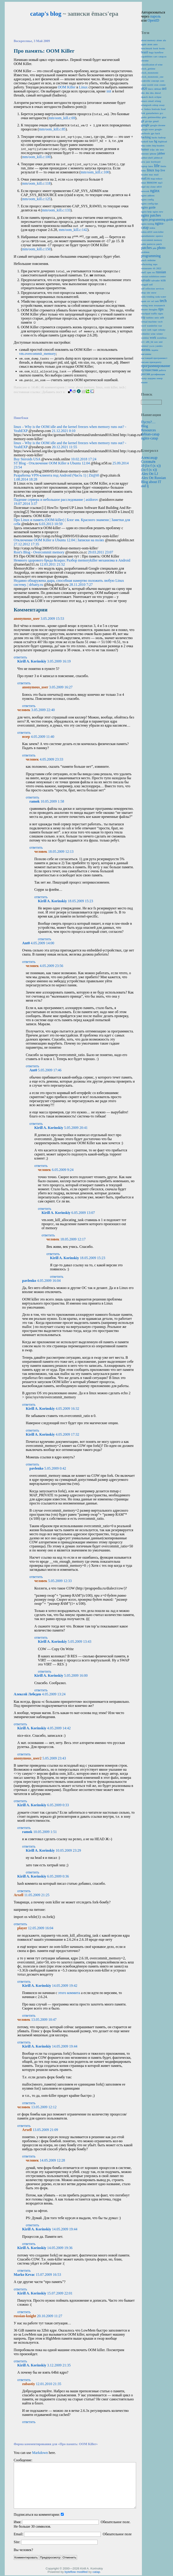  Describe the element at coordinates (162, 141) in the screenshot. I see `highload` at that location.